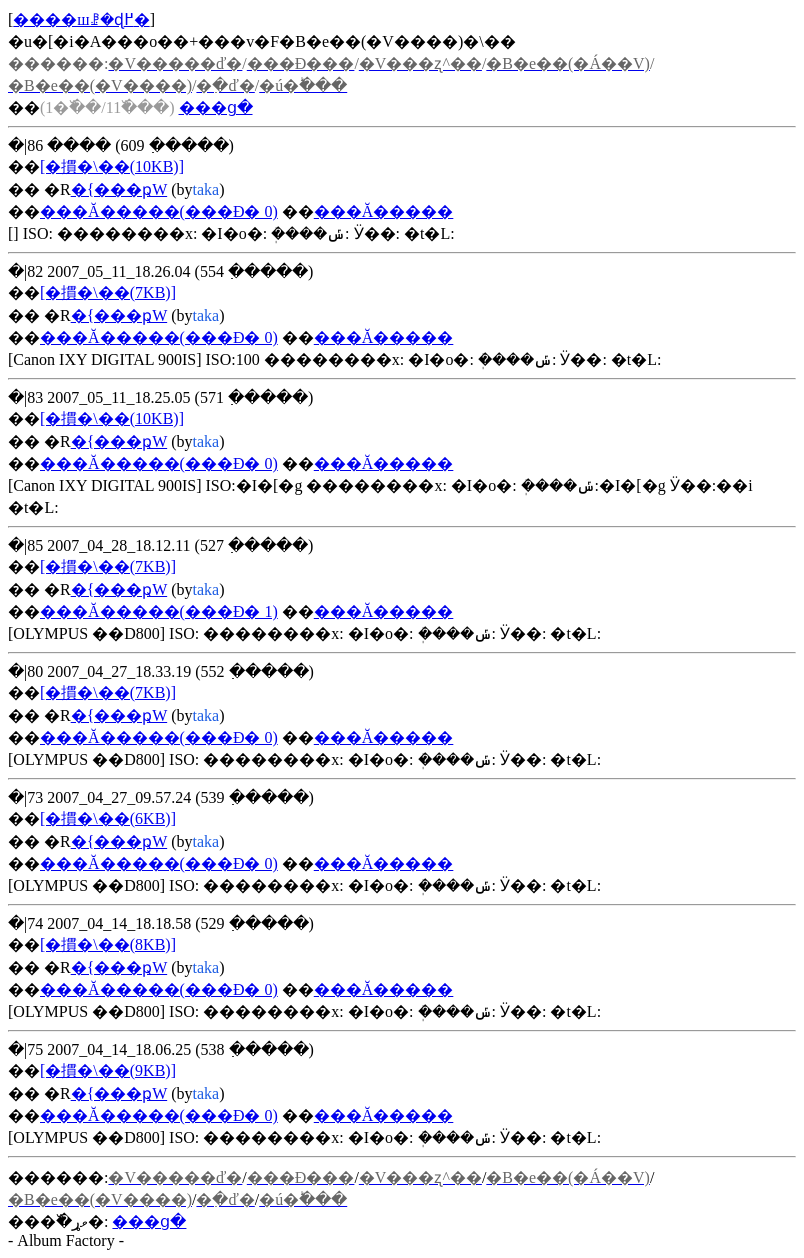  What do you see at coordinates (108, 818) in the screenshot?
I see `[�摜�\��(6KB)]` at bounding box center [108, 818].